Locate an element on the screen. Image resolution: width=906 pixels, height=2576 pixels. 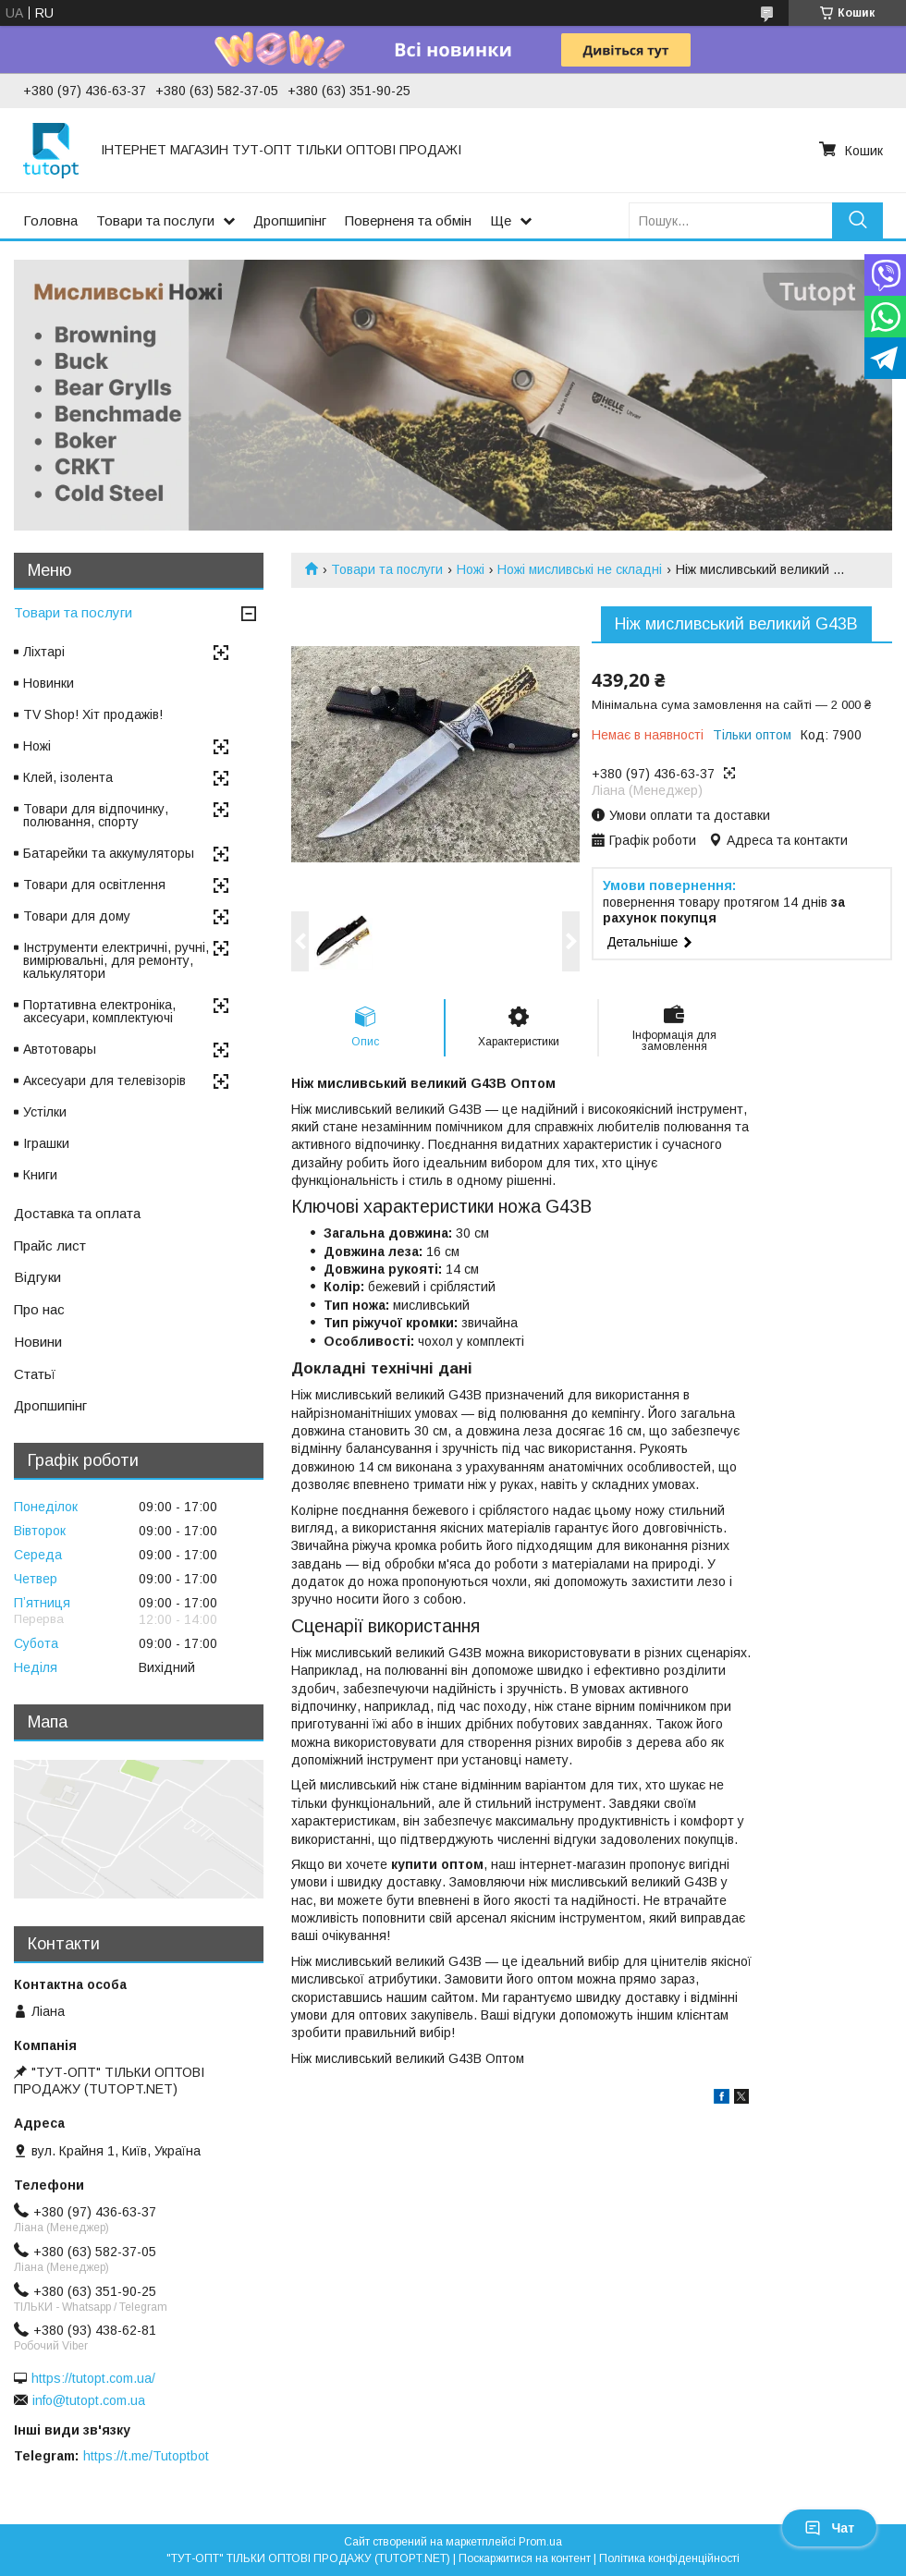
Товари для відпочинку, полювання, спорту is located at coordinates (95, 815).